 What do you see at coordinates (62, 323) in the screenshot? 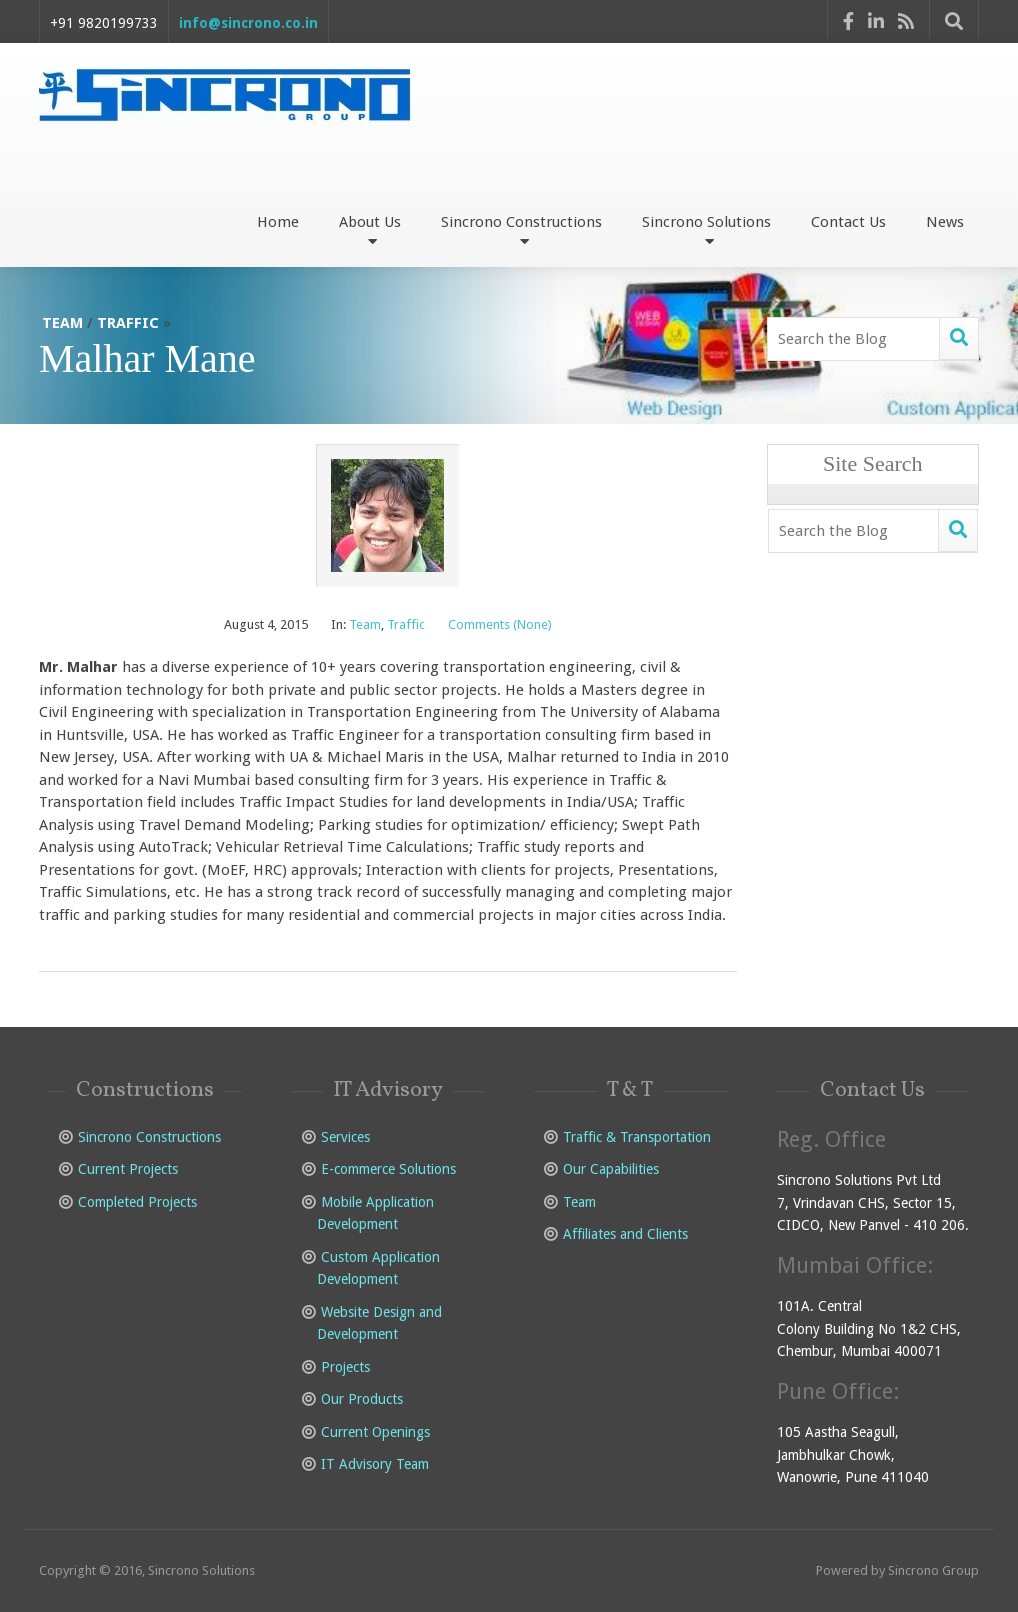
I see `Team` at bounding box center [62, 323].